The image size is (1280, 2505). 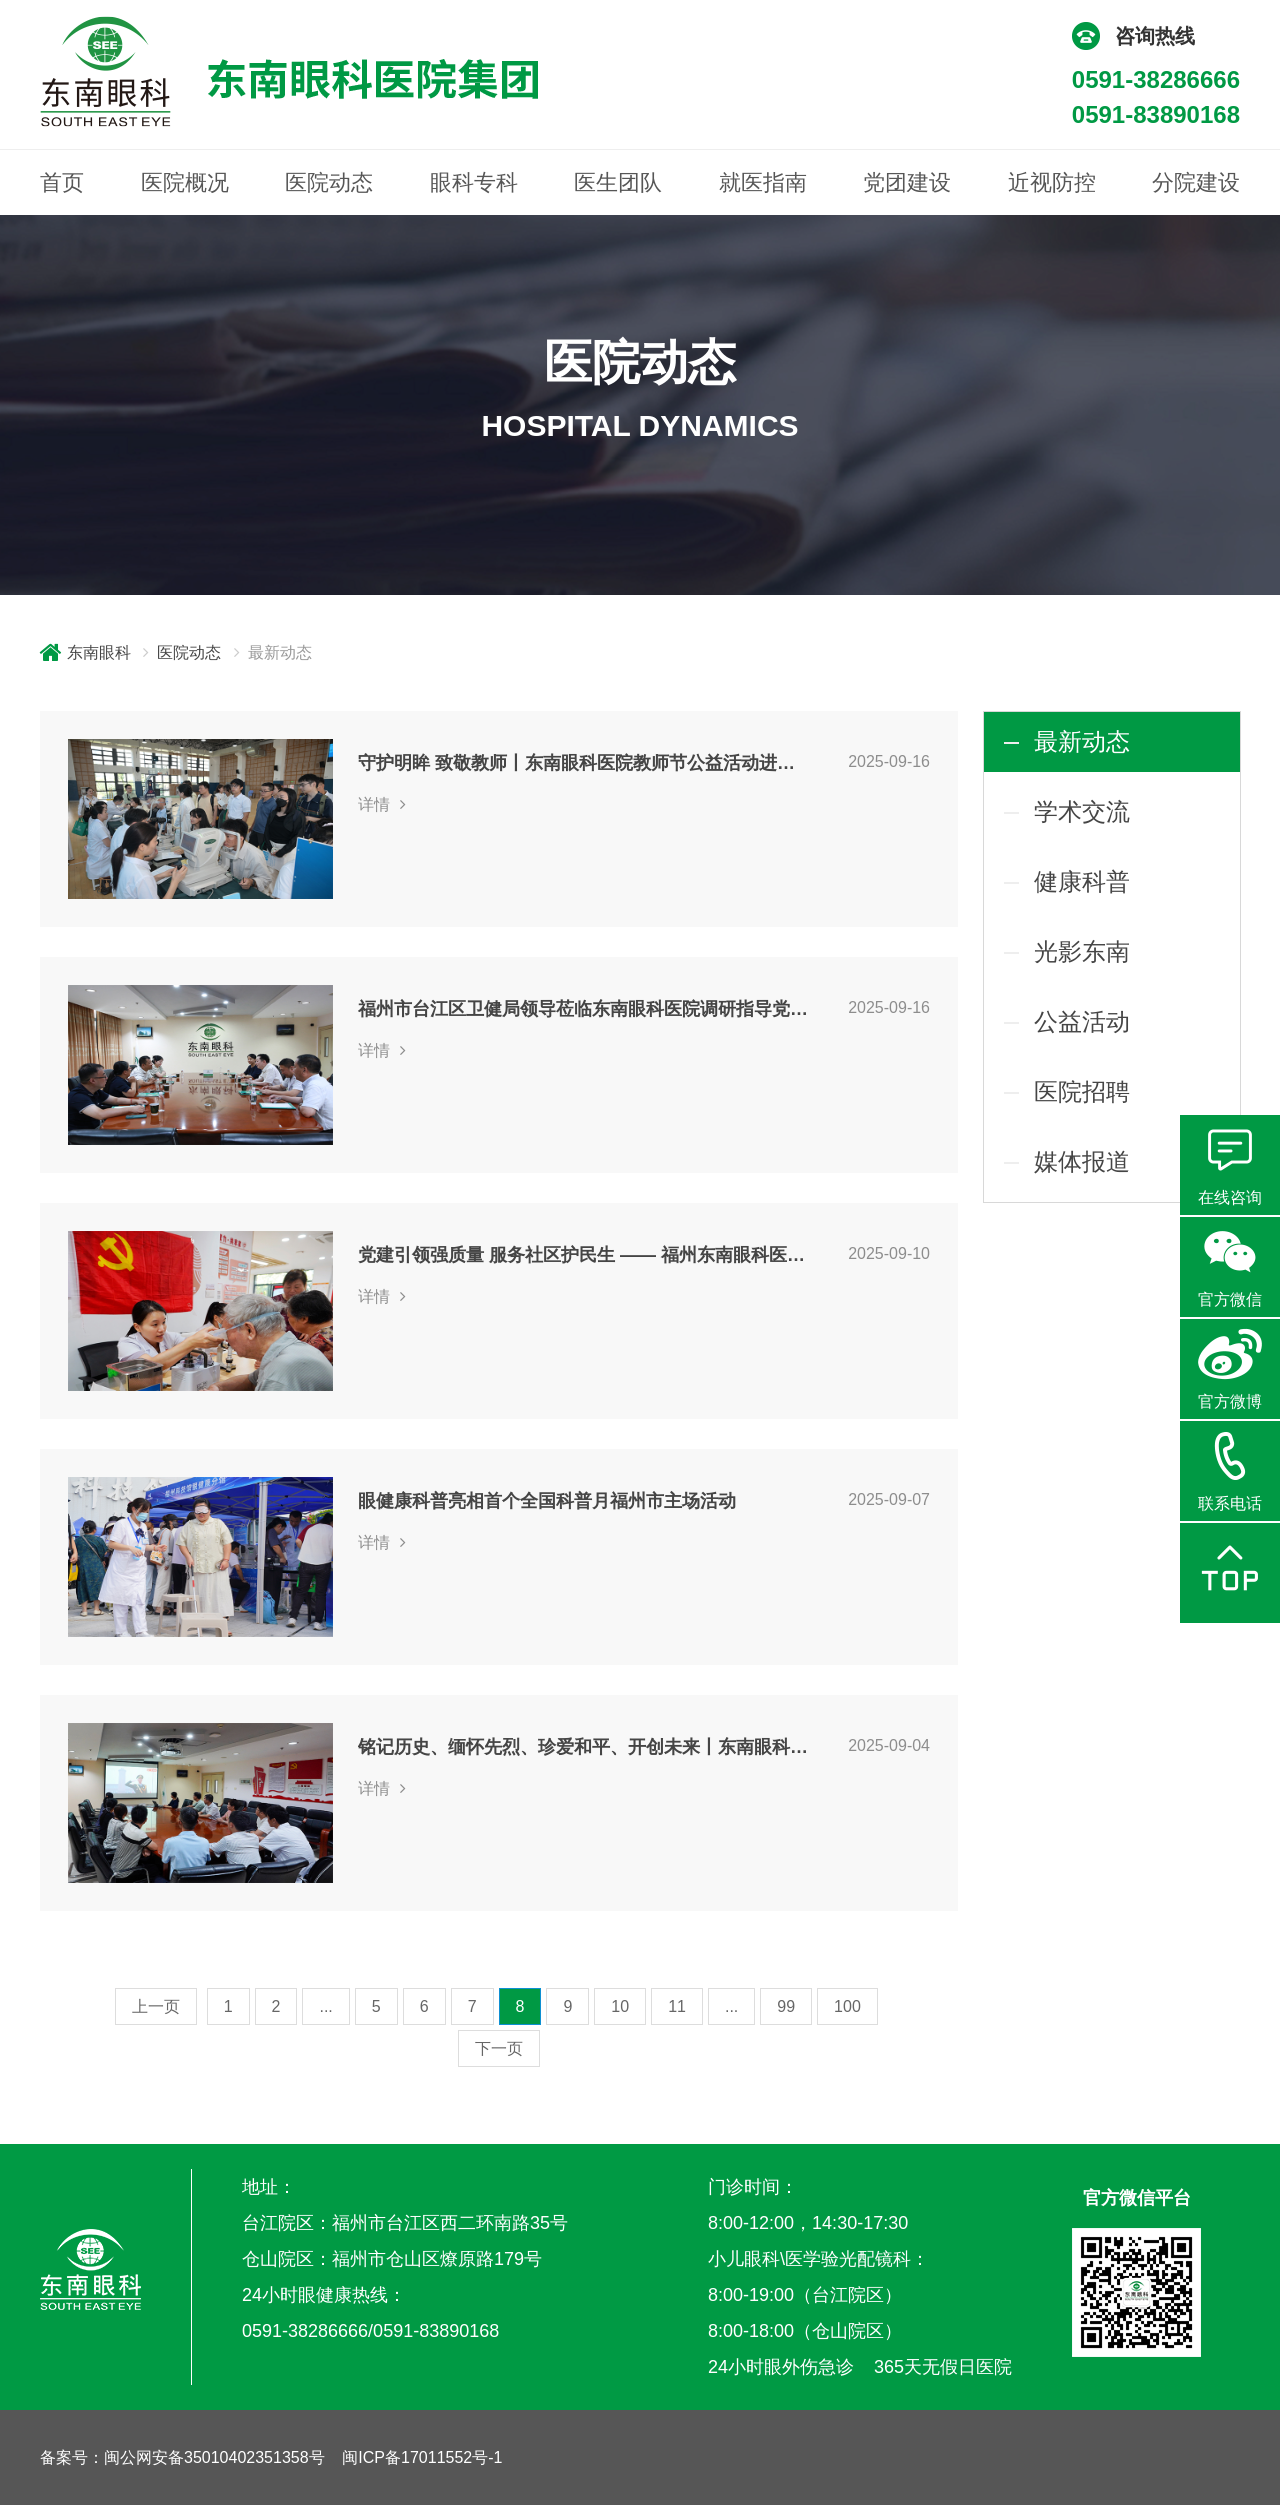 What do you see at coordinates (1082, 1161) in the screenshot?
I see `媒体报道` at bounding box center [1082, 1161].